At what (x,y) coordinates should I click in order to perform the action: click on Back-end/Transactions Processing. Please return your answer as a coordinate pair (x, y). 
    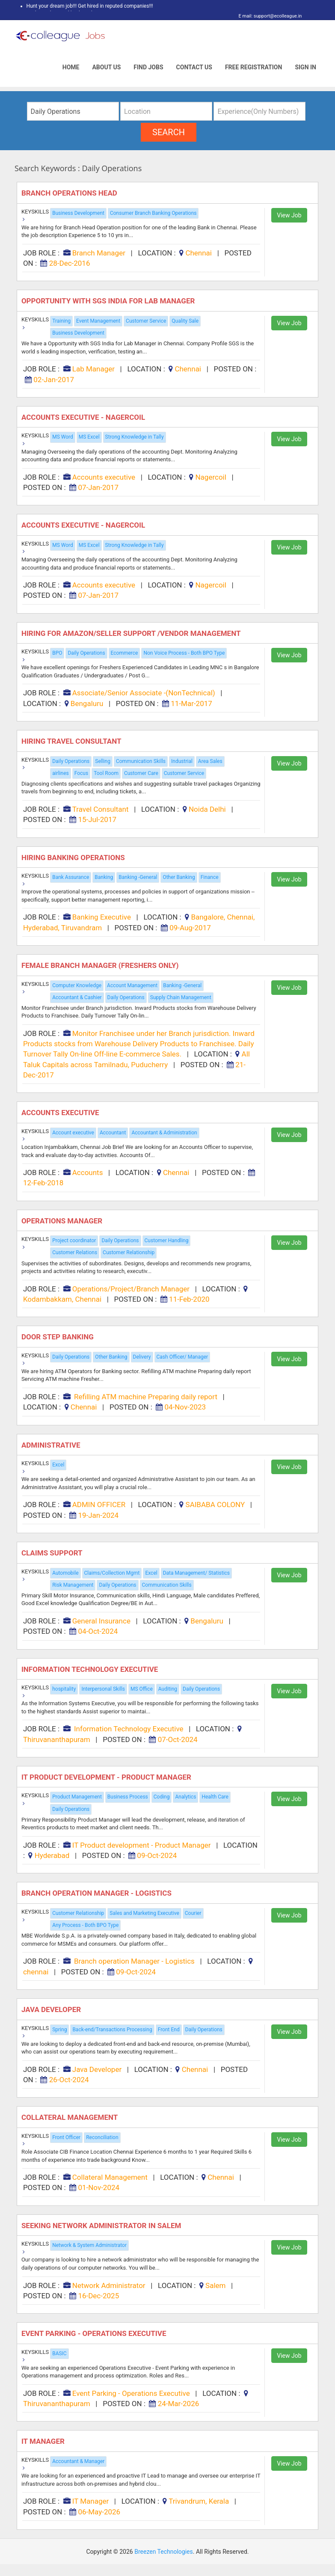
    Looking at the image, I should click on (112, 2030).